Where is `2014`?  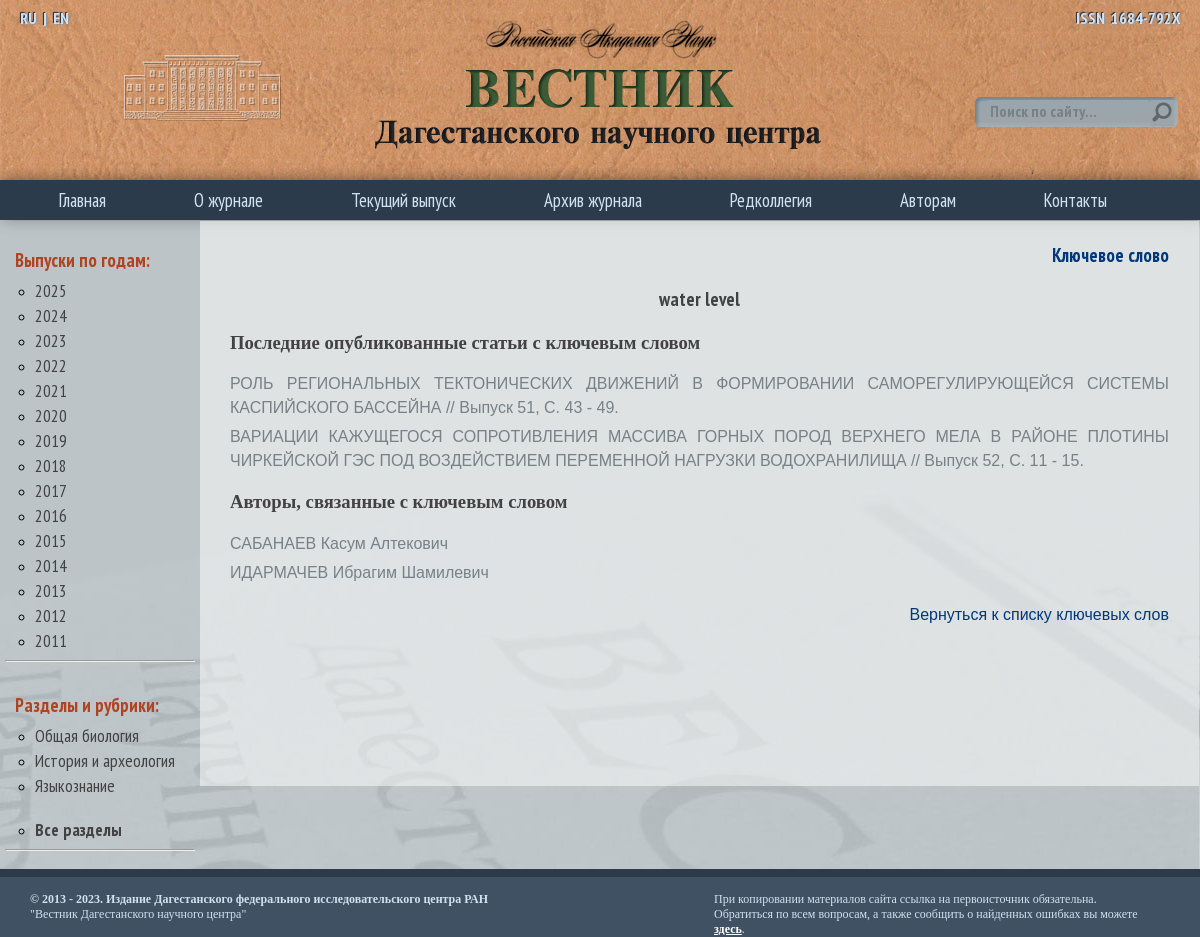
2014 is located at coordinates (51, 565).